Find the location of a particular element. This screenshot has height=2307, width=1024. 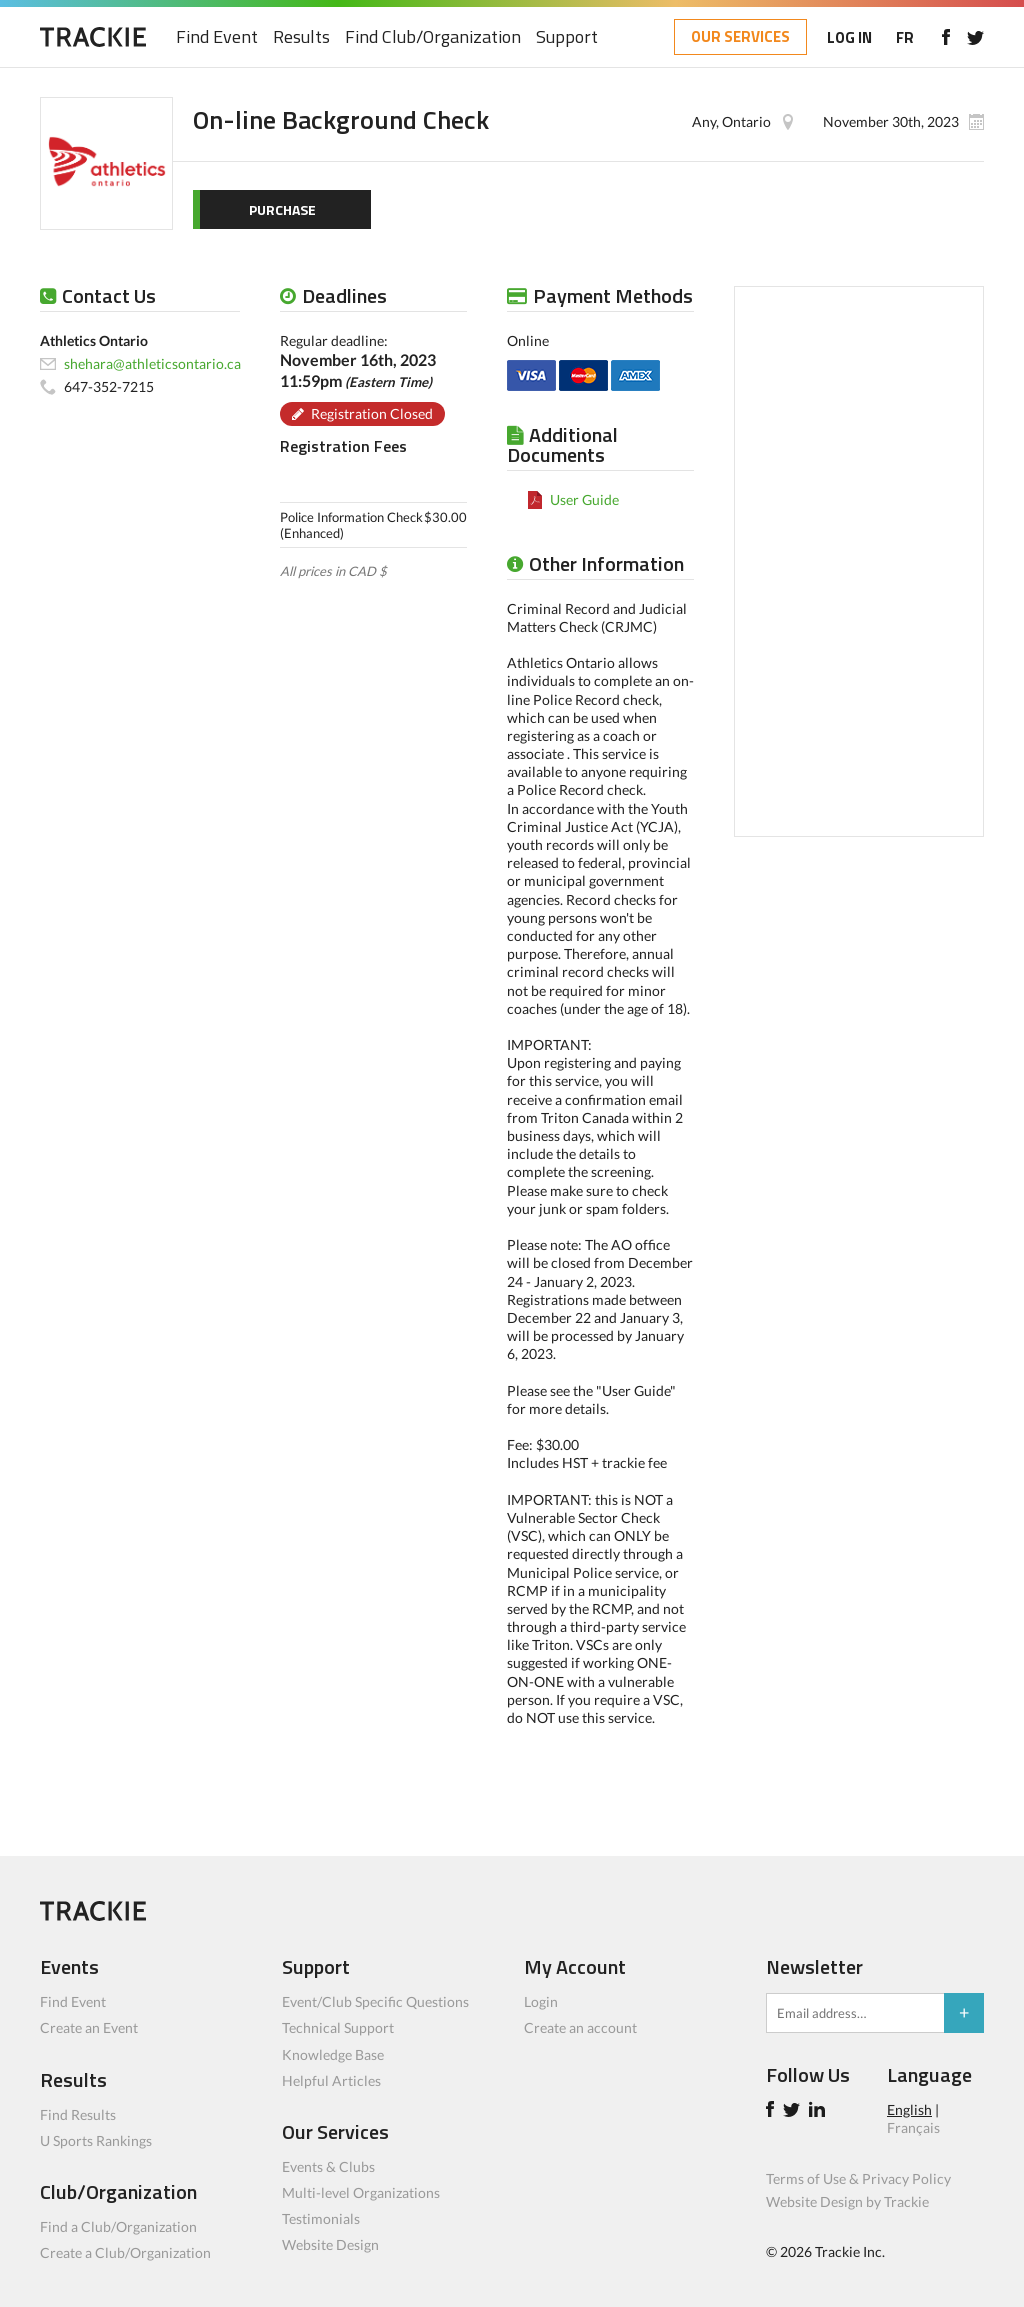

Find a Club/Organization is located at coordinates (118, 2226).